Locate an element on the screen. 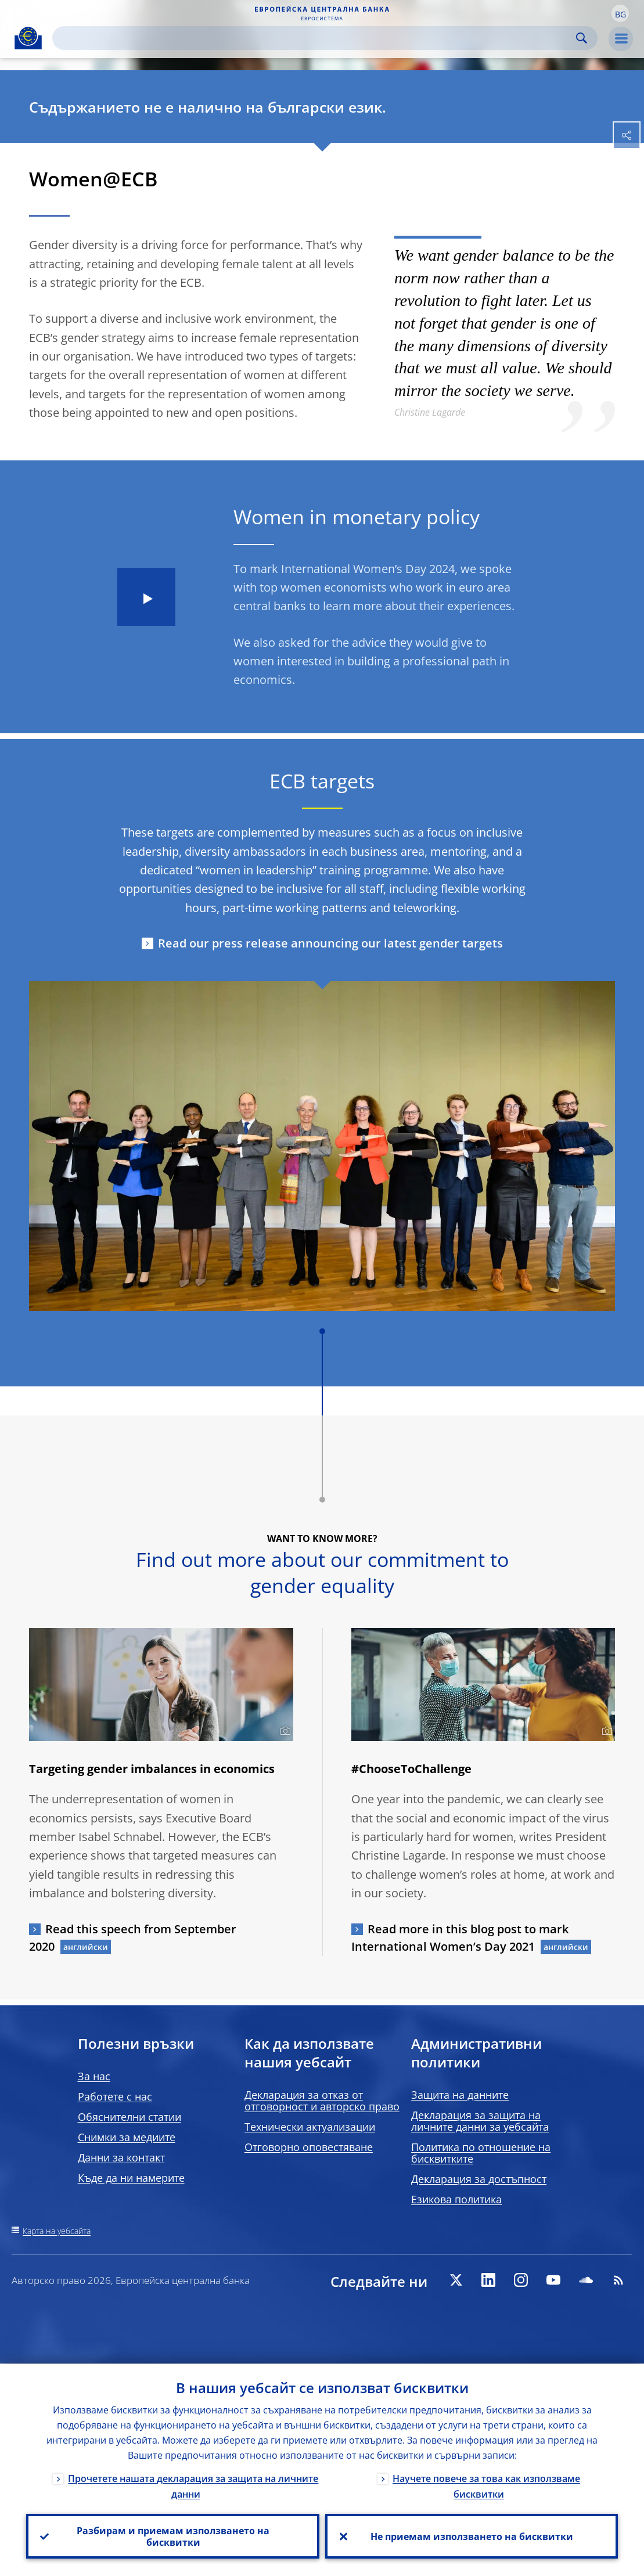 The image size is (644, 2576). Данни за контакт is located at coordinates (121, 2157).